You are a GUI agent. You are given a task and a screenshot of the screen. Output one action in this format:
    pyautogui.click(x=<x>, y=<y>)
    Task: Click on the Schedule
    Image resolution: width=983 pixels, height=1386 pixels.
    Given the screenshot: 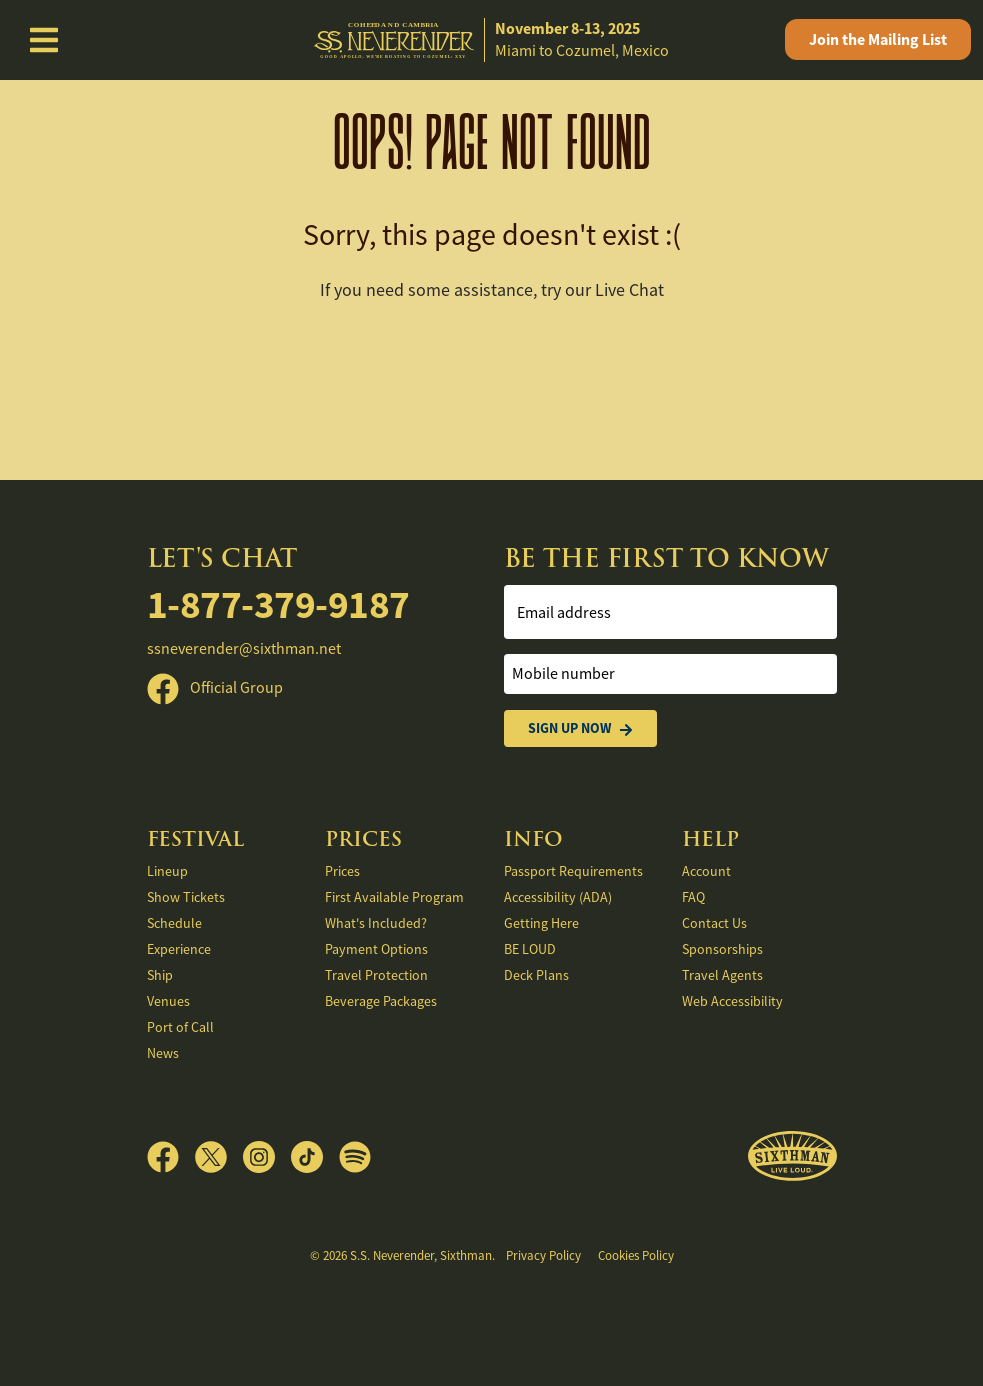 What is the action you would take?
    pyautogui.click(x=174, y=923)
    